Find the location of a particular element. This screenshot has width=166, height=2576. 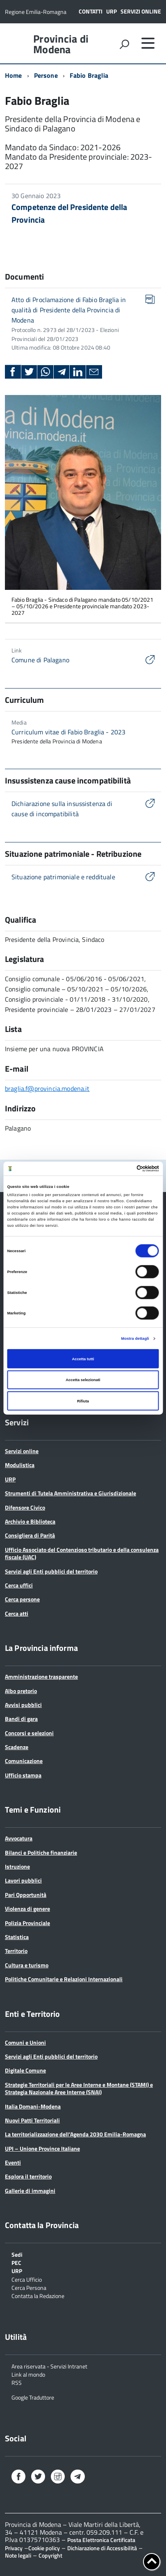

Strumenti di Tutela Amministrativa e Giurisdizionale is located at coordinates (70, 1493).